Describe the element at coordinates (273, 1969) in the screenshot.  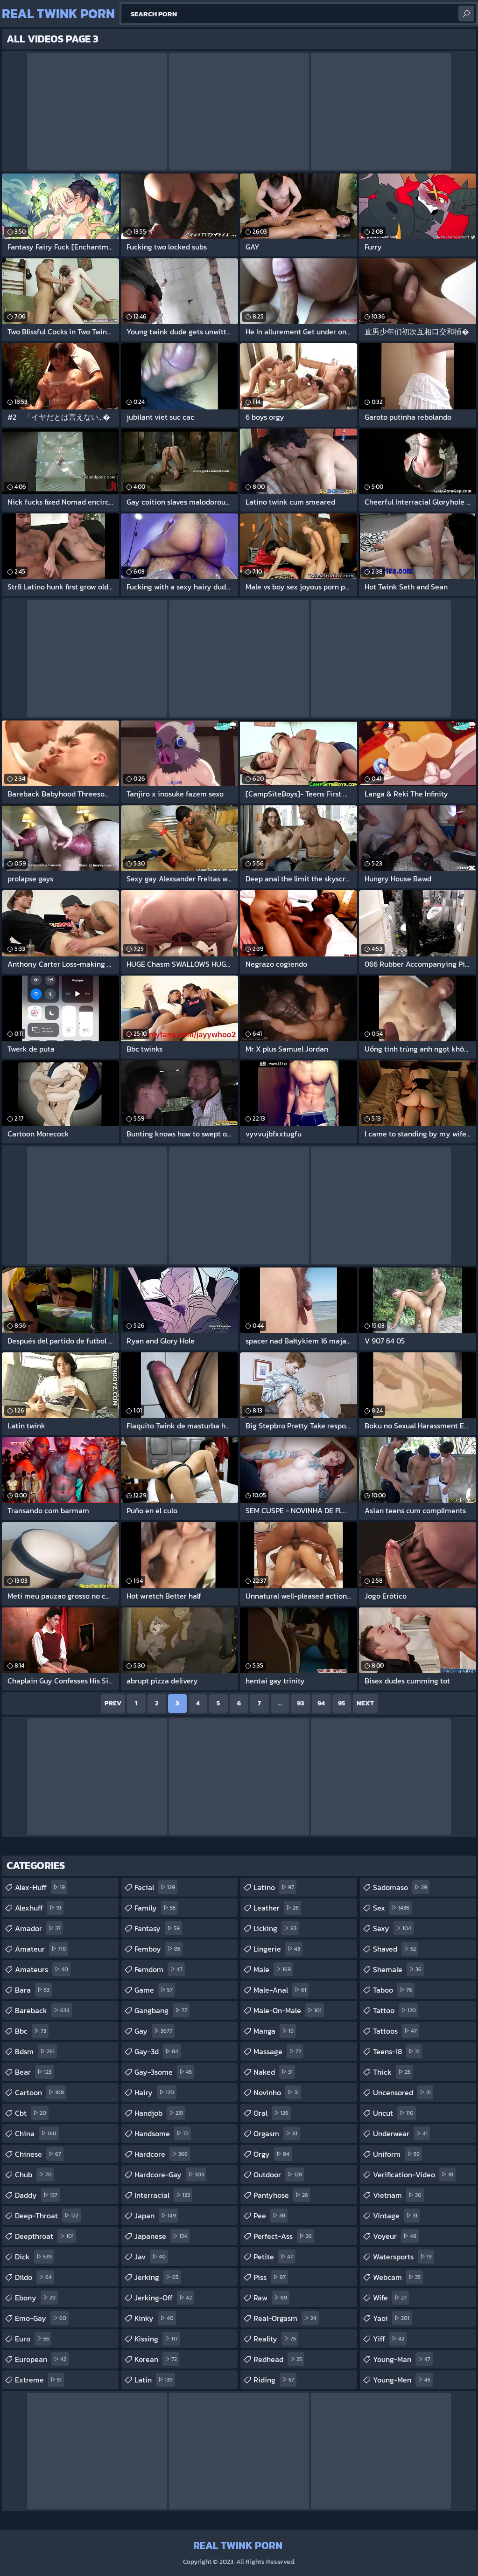
I see `male` at that location.